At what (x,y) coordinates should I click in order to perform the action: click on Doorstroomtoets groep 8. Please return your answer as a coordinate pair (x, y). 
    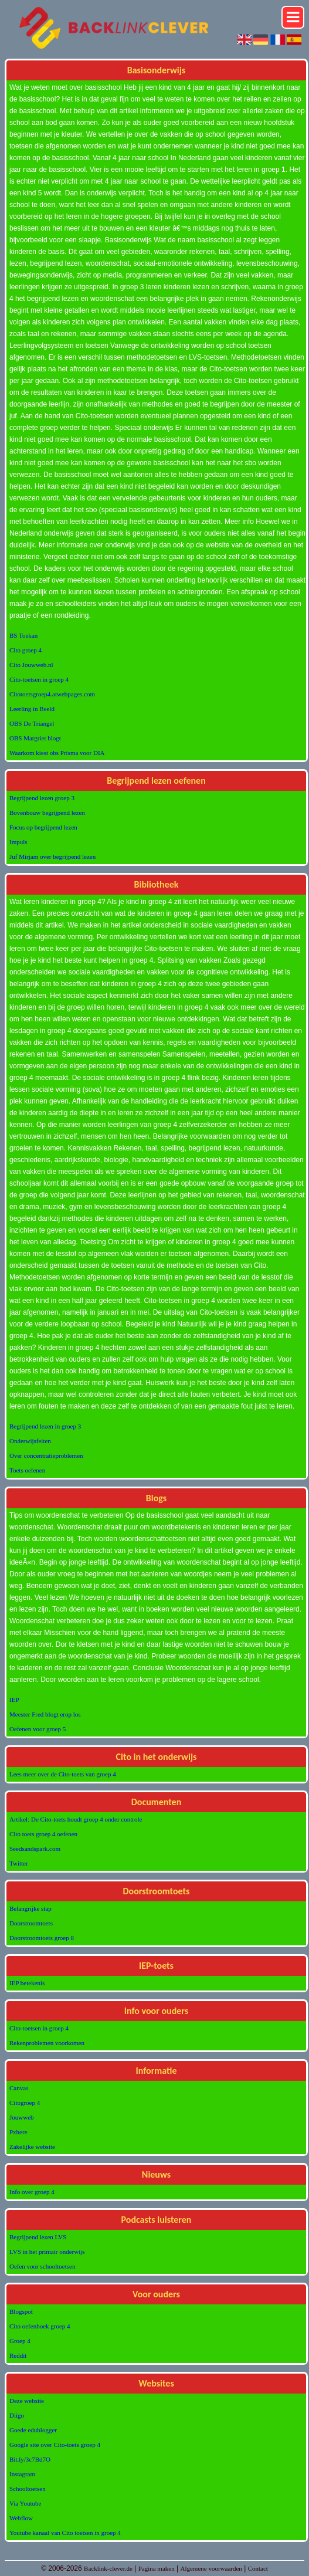
    Looking at the image, I should click on (41, 1937).